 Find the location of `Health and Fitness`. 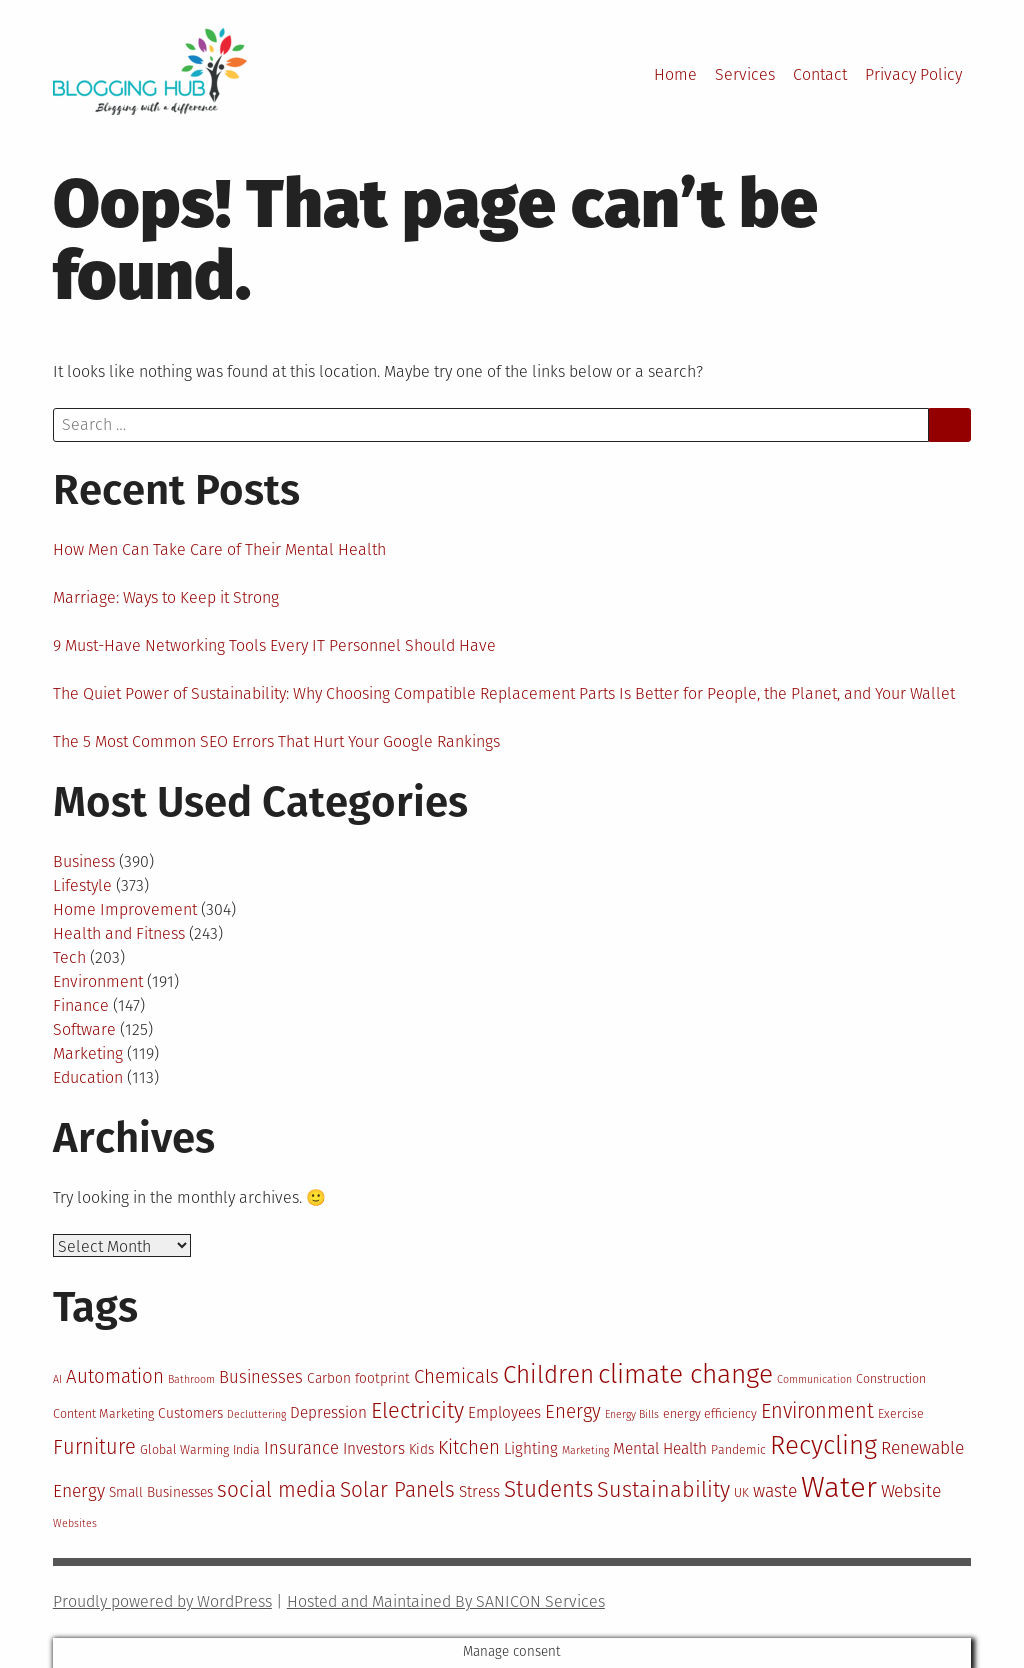

Health and Fitness is located at coordinates (119, 933).